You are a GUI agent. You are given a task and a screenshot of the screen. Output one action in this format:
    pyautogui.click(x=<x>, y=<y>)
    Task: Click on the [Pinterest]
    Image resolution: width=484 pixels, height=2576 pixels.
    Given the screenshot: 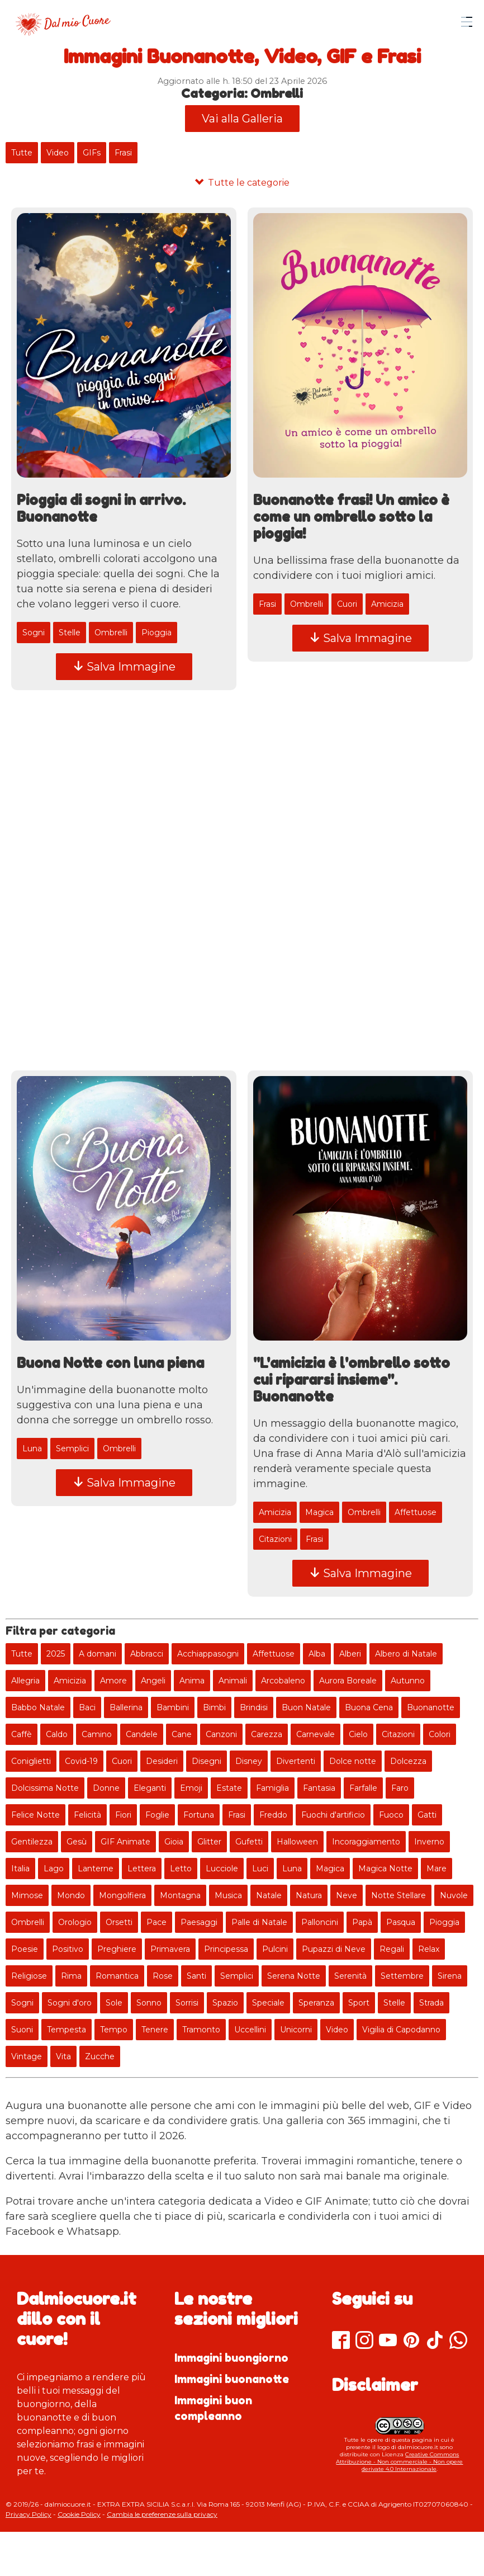 What is the action you would take?
    pyautogui.click(x=411, y=2341)
    